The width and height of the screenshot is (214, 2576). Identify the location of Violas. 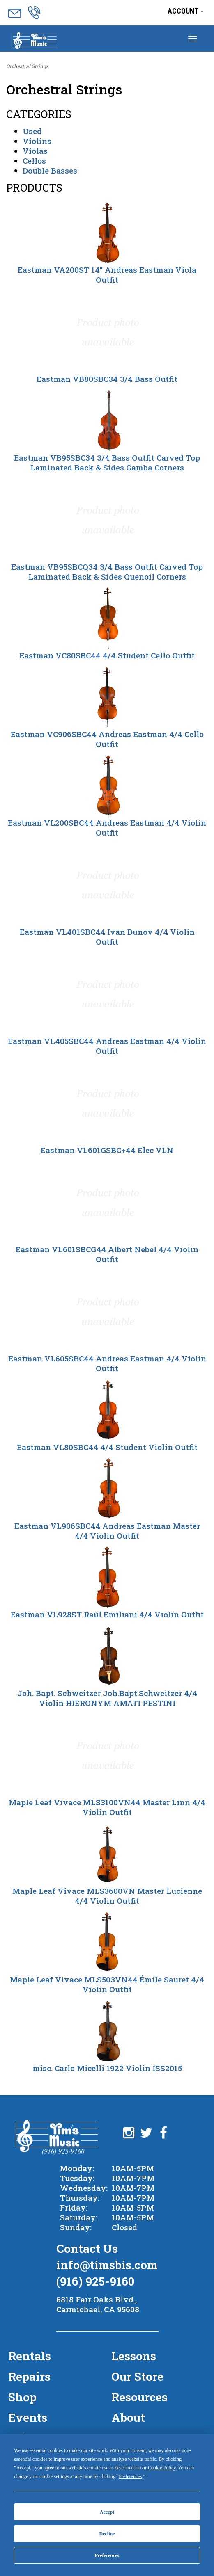
(35, 151).